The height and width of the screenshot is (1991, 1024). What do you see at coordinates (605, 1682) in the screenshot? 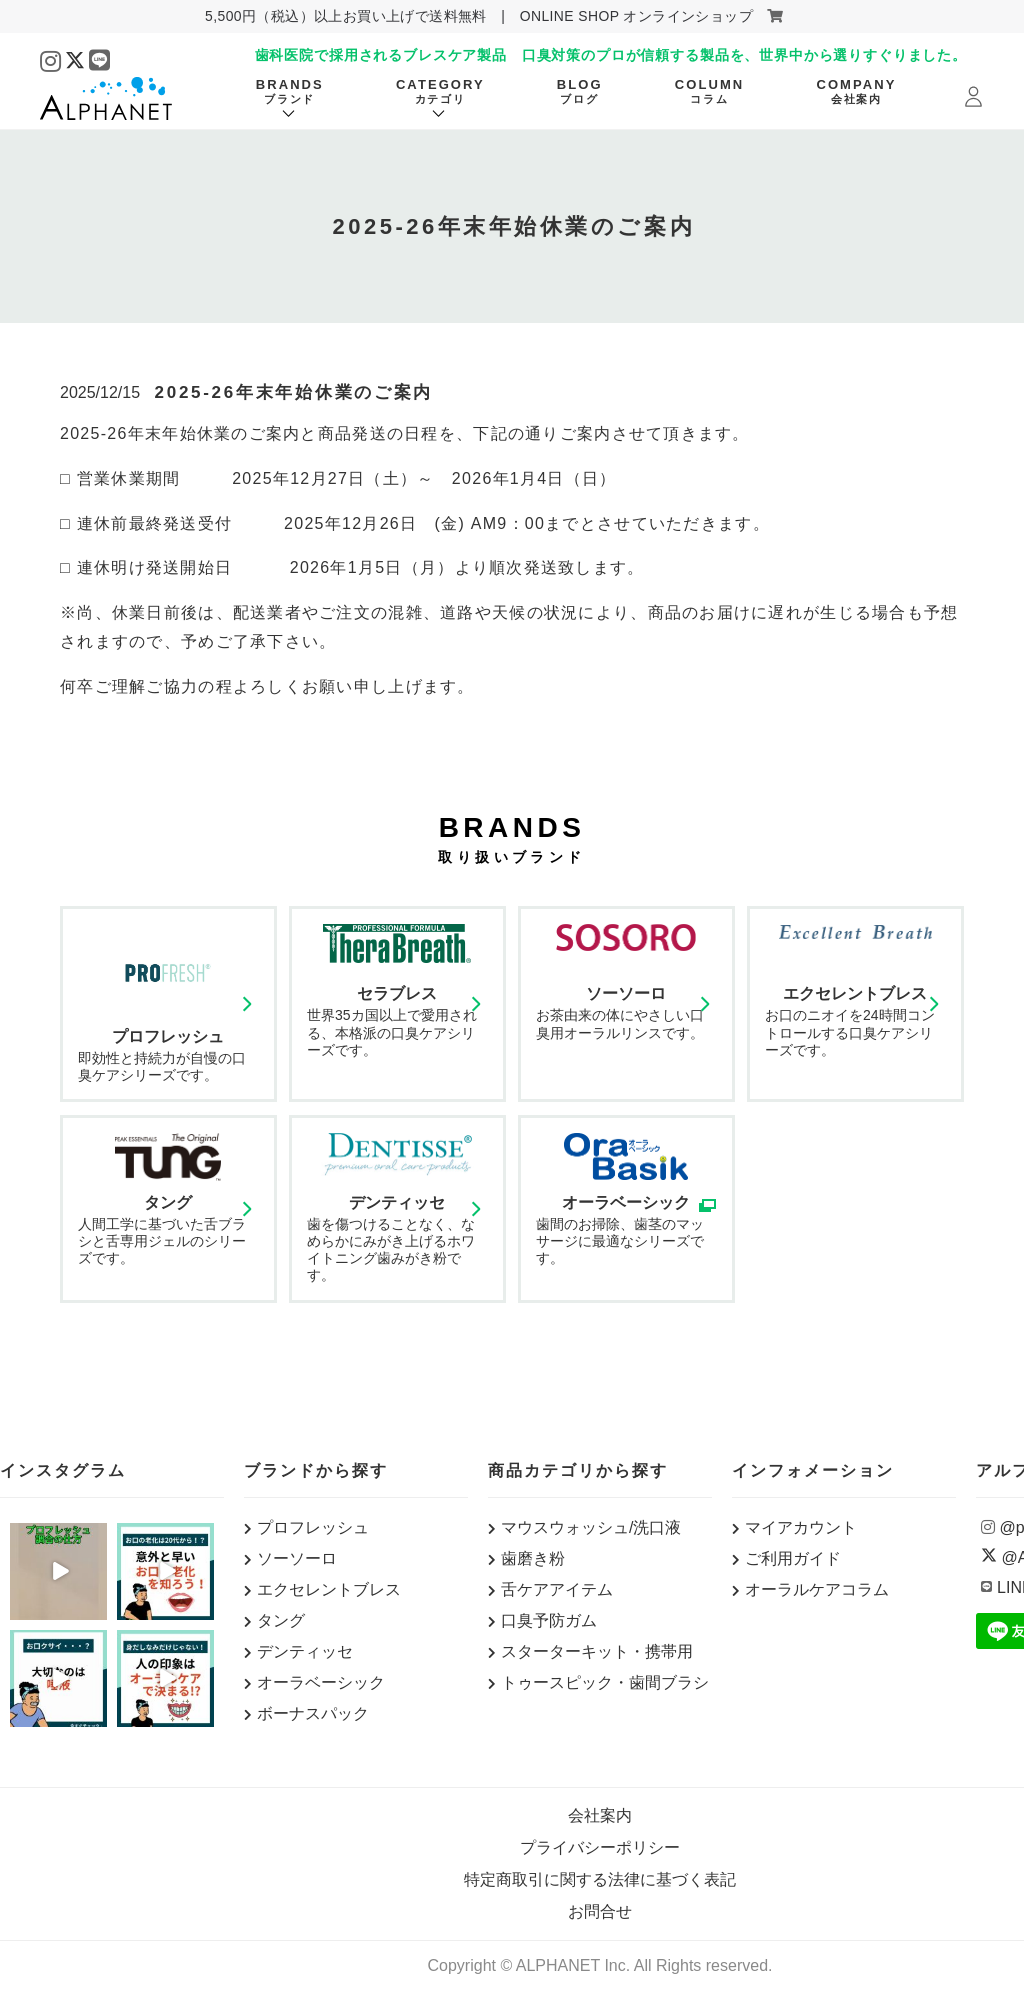
I see `トゥースピック・歯間ブラシ` at bounding box center [605, 1682].